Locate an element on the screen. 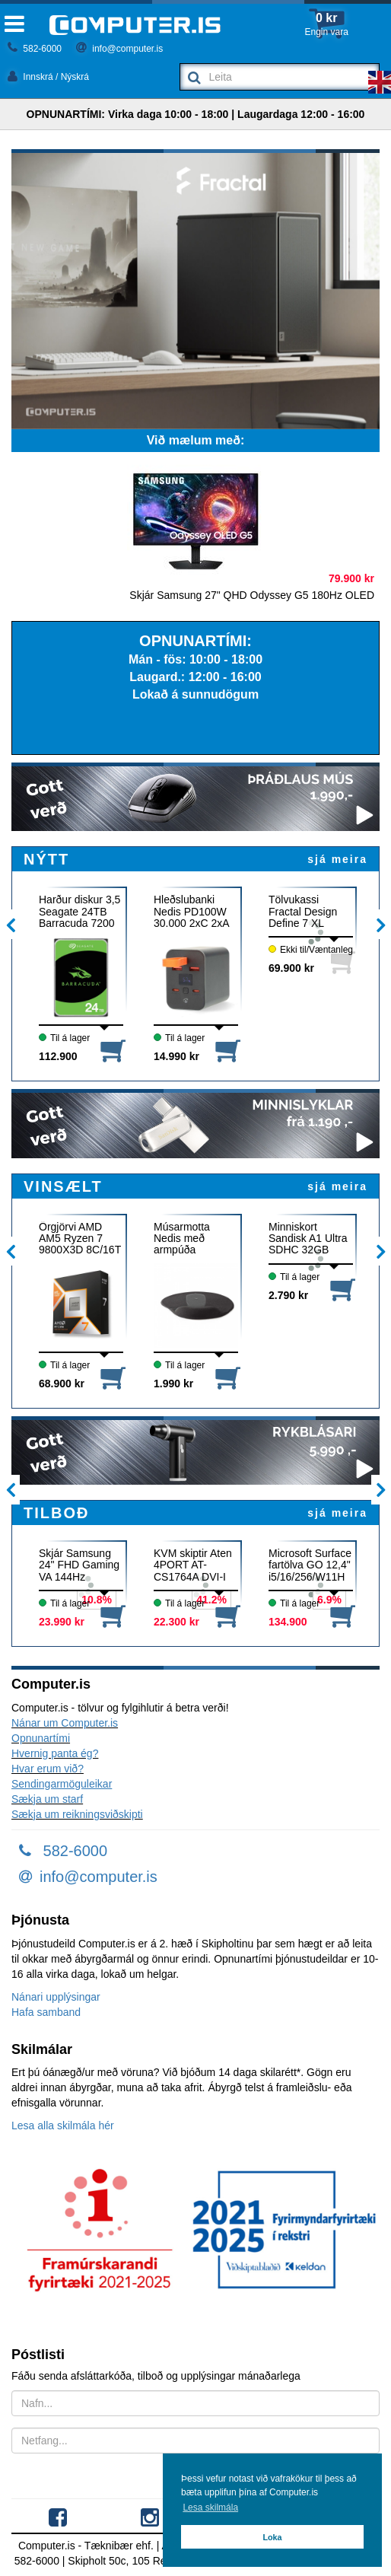  Sækja um starf is located at coordinates (47, 1799).